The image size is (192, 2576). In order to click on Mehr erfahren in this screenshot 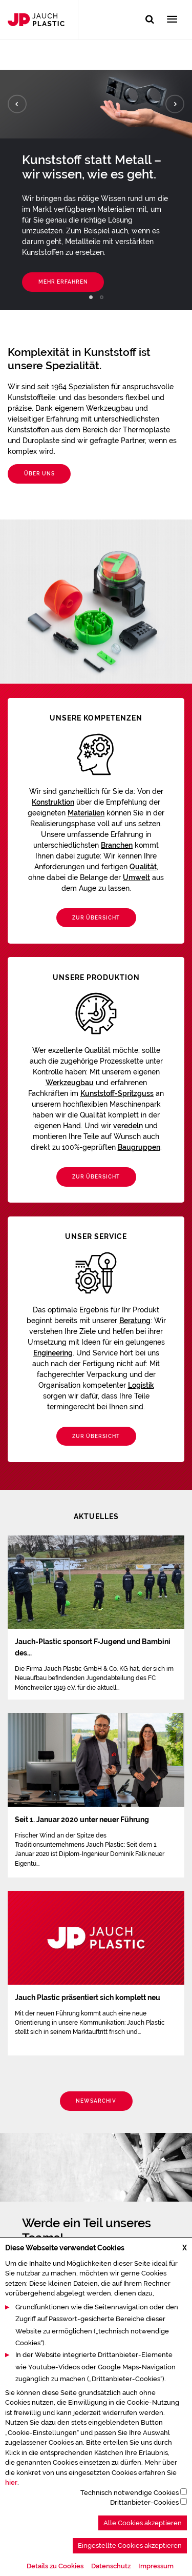, I will do `click(63, 282)`.